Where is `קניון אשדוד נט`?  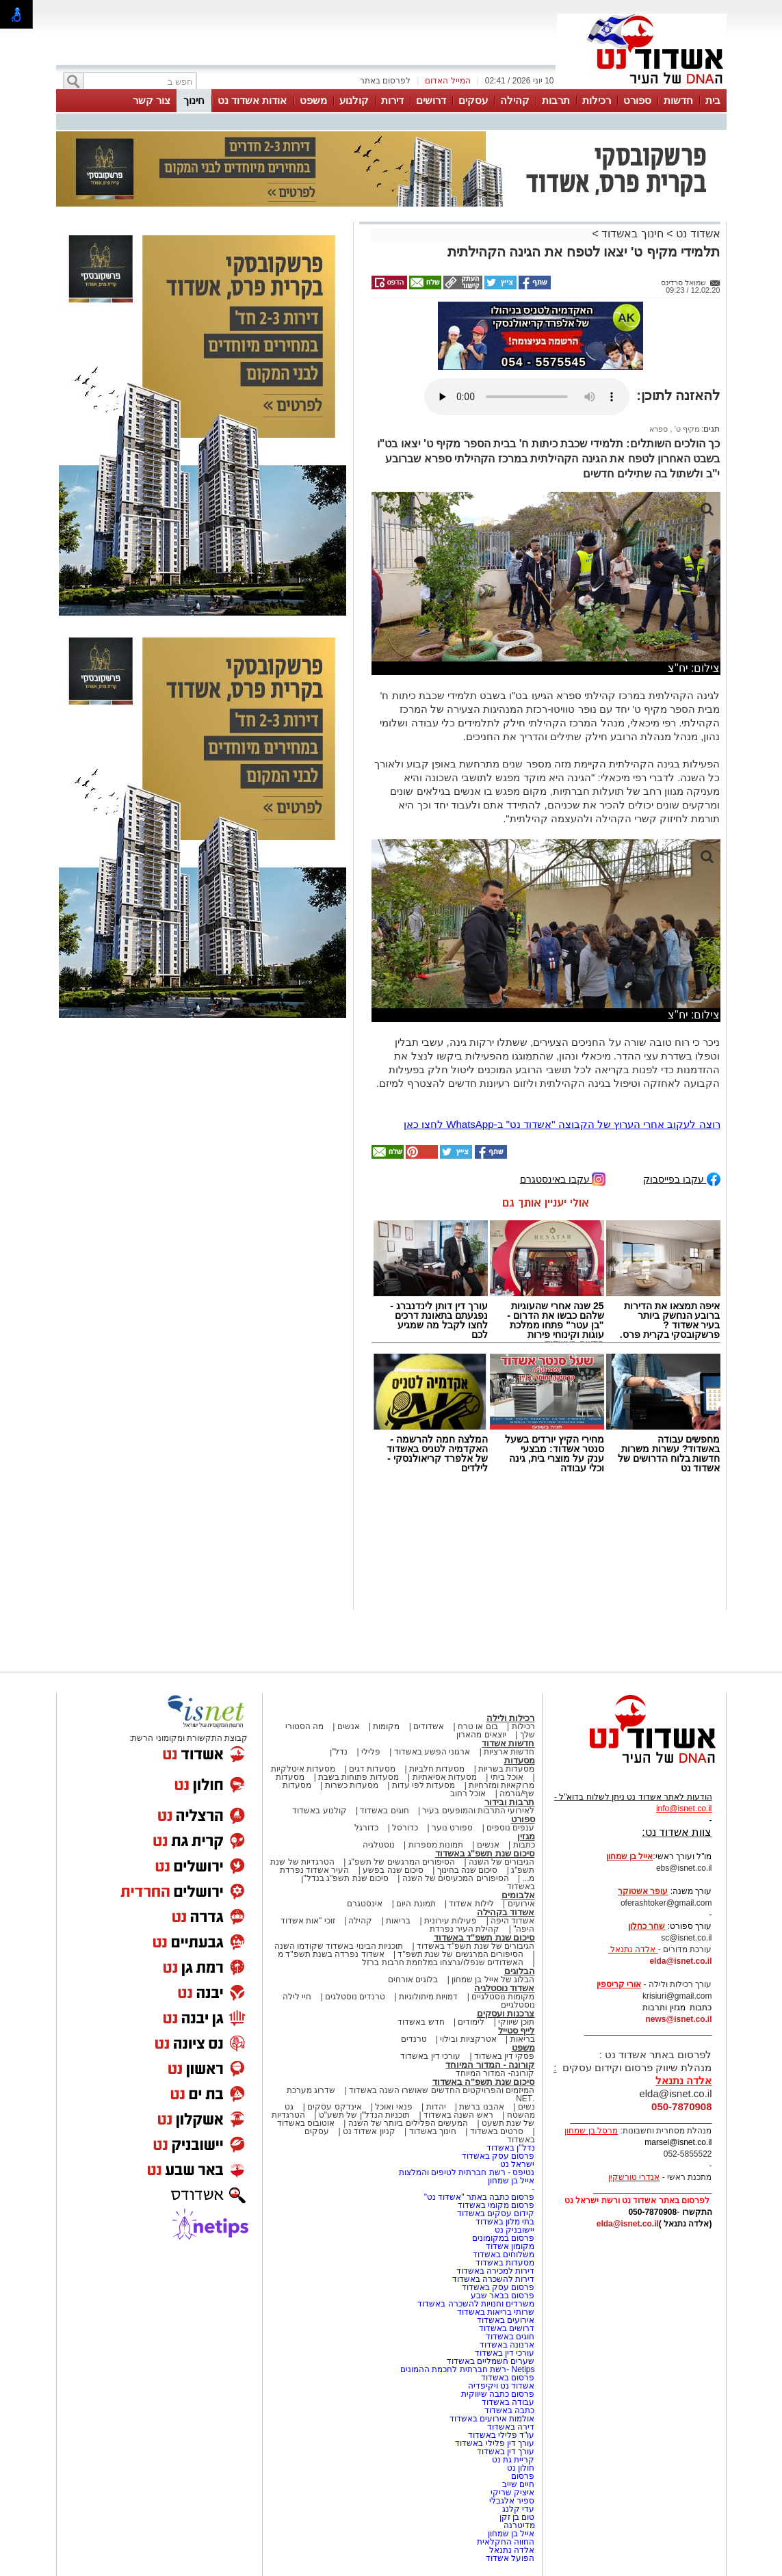
קניון אשדוד נט is located at coordinates (368, 2131).